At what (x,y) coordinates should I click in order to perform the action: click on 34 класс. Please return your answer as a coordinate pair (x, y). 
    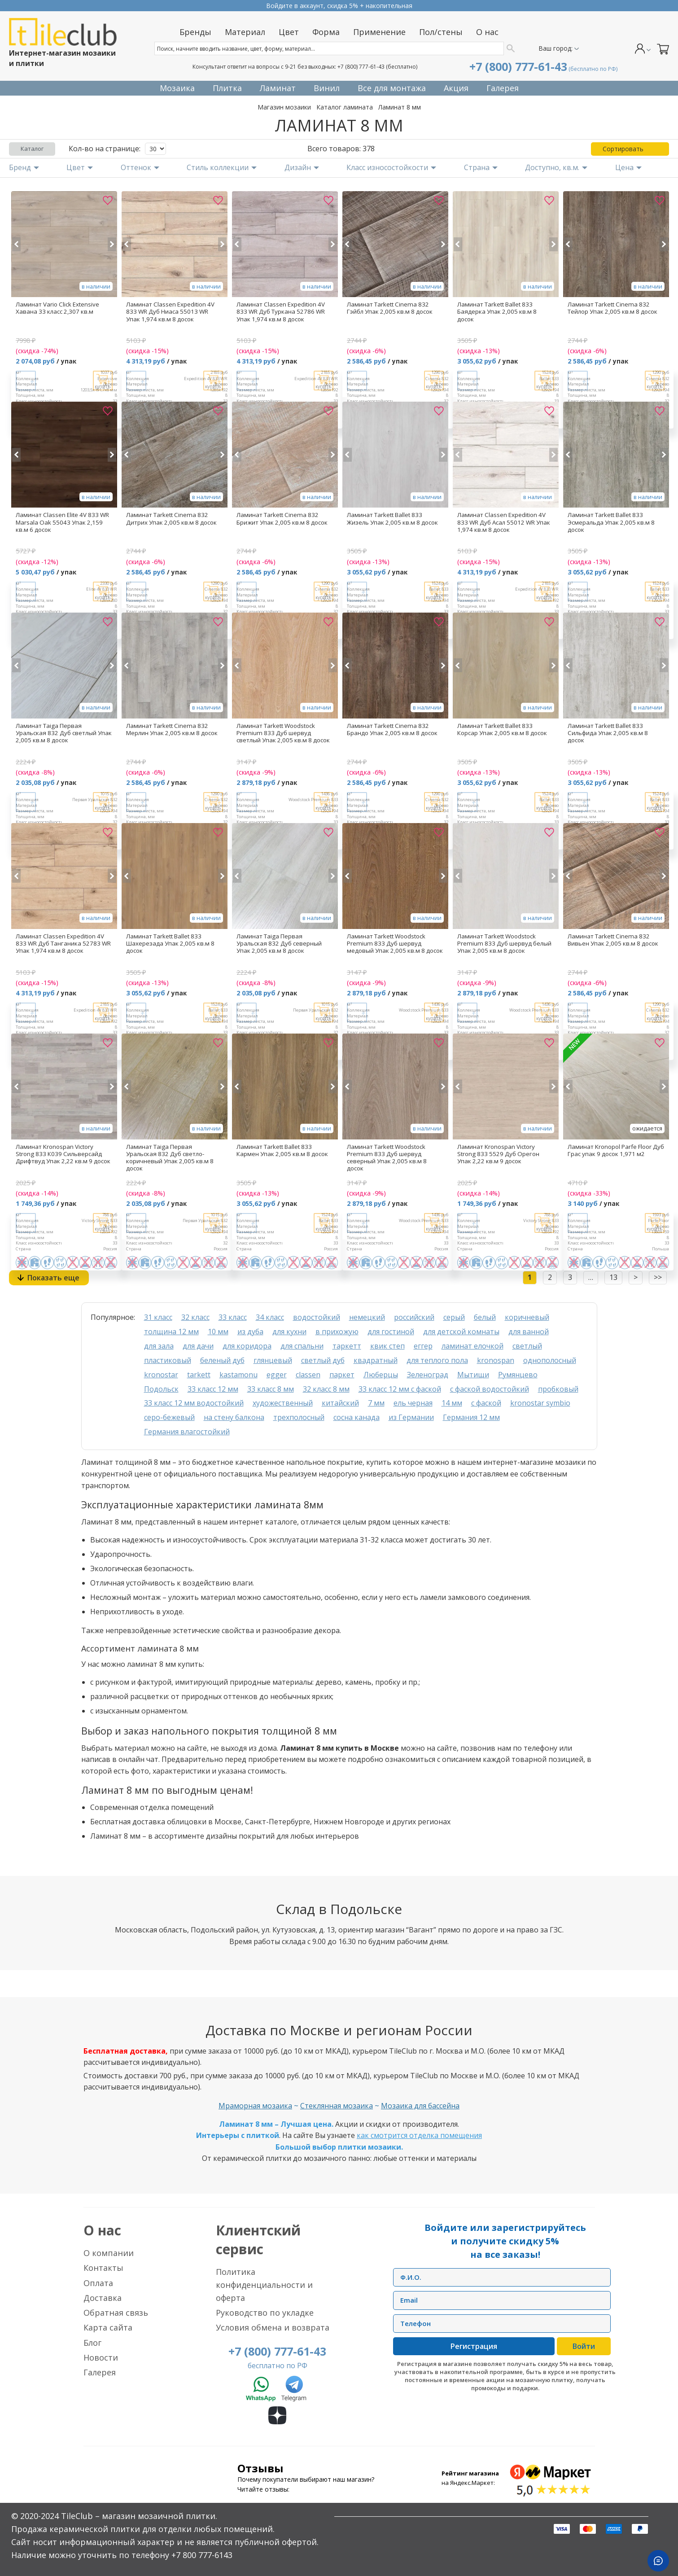
    Looking at the image, I should click on (270, 1317).